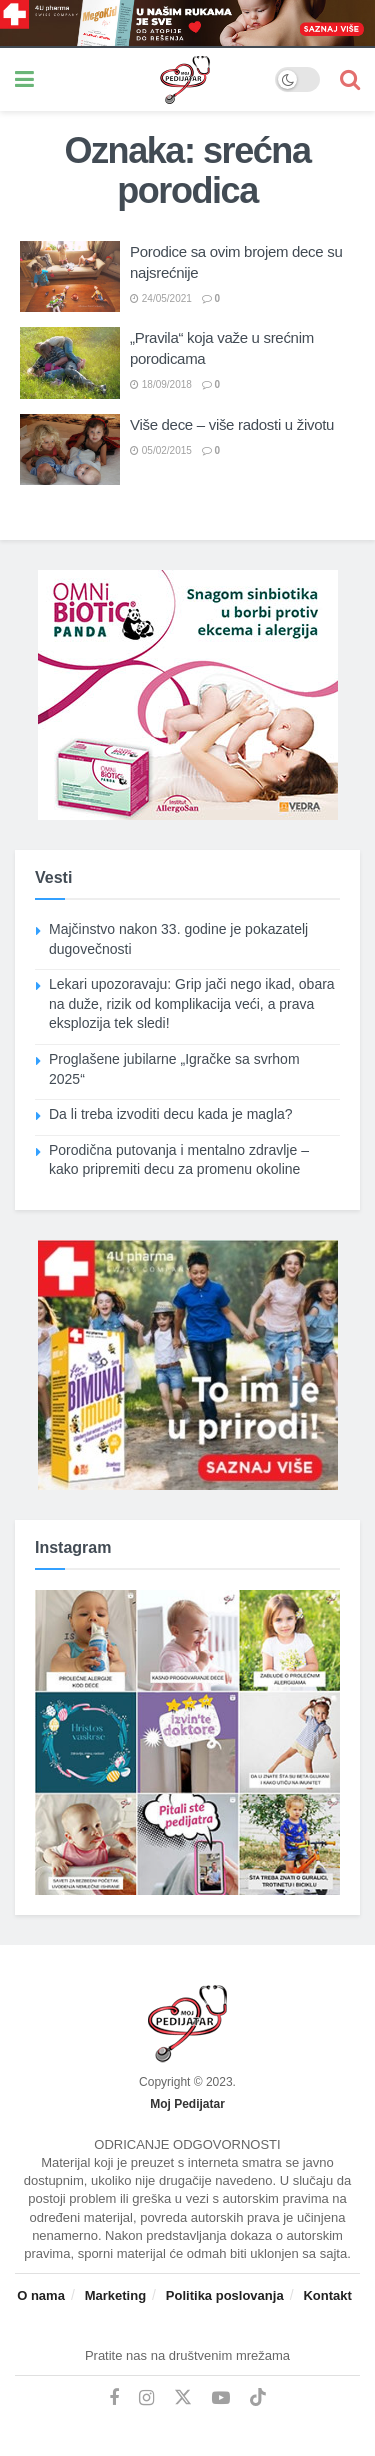  What do you see at coordinates (161, 298) in the screenshot?
I see `24/05/2021` at bounding box center [161, 298].